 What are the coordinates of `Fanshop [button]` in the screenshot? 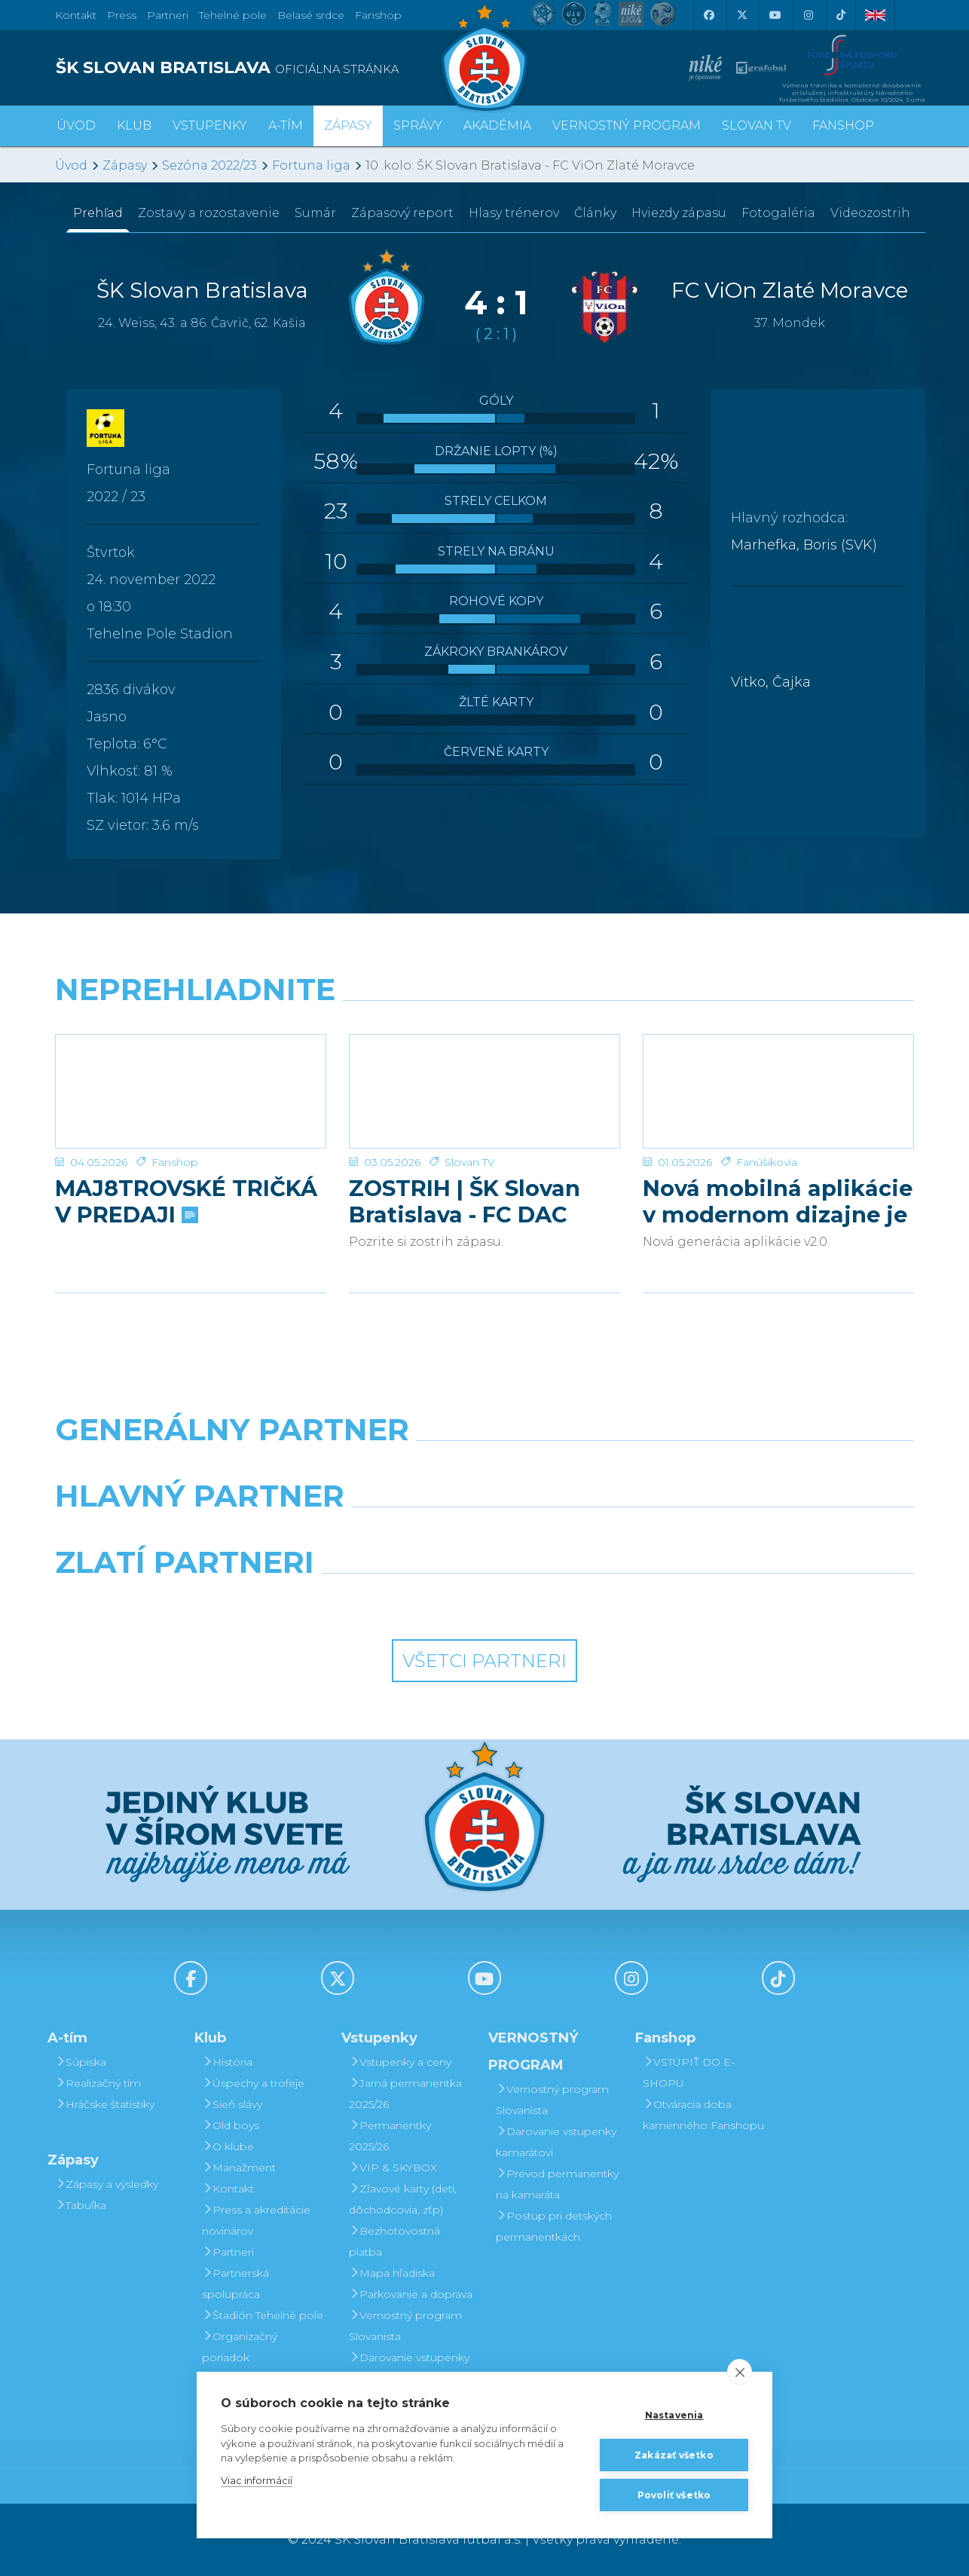 It's located at (843, 125).